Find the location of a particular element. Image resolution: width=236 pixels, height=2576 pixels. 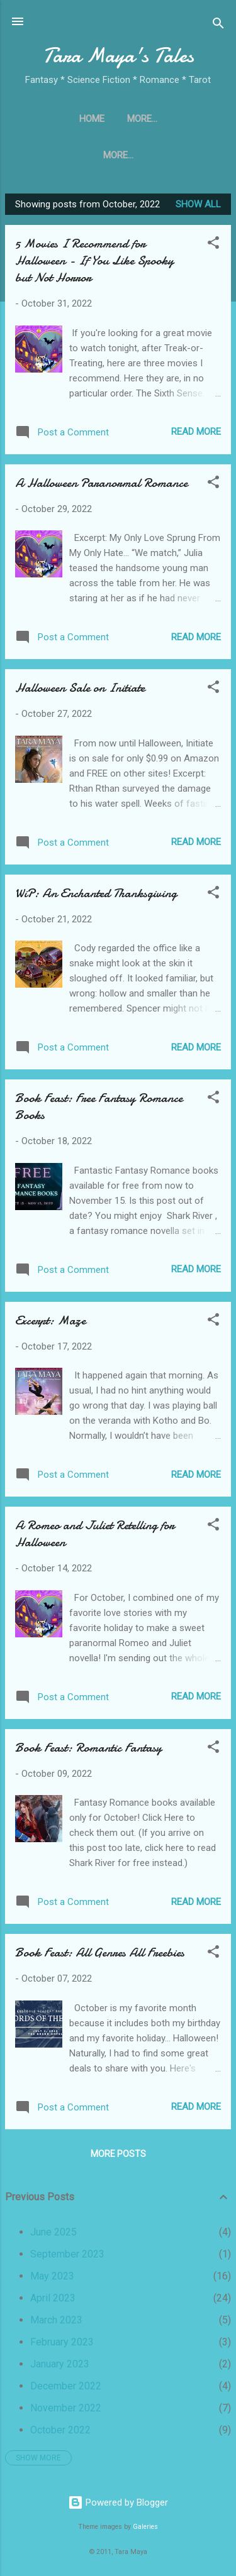

January 2023 is located at coordinates (59, 2369).